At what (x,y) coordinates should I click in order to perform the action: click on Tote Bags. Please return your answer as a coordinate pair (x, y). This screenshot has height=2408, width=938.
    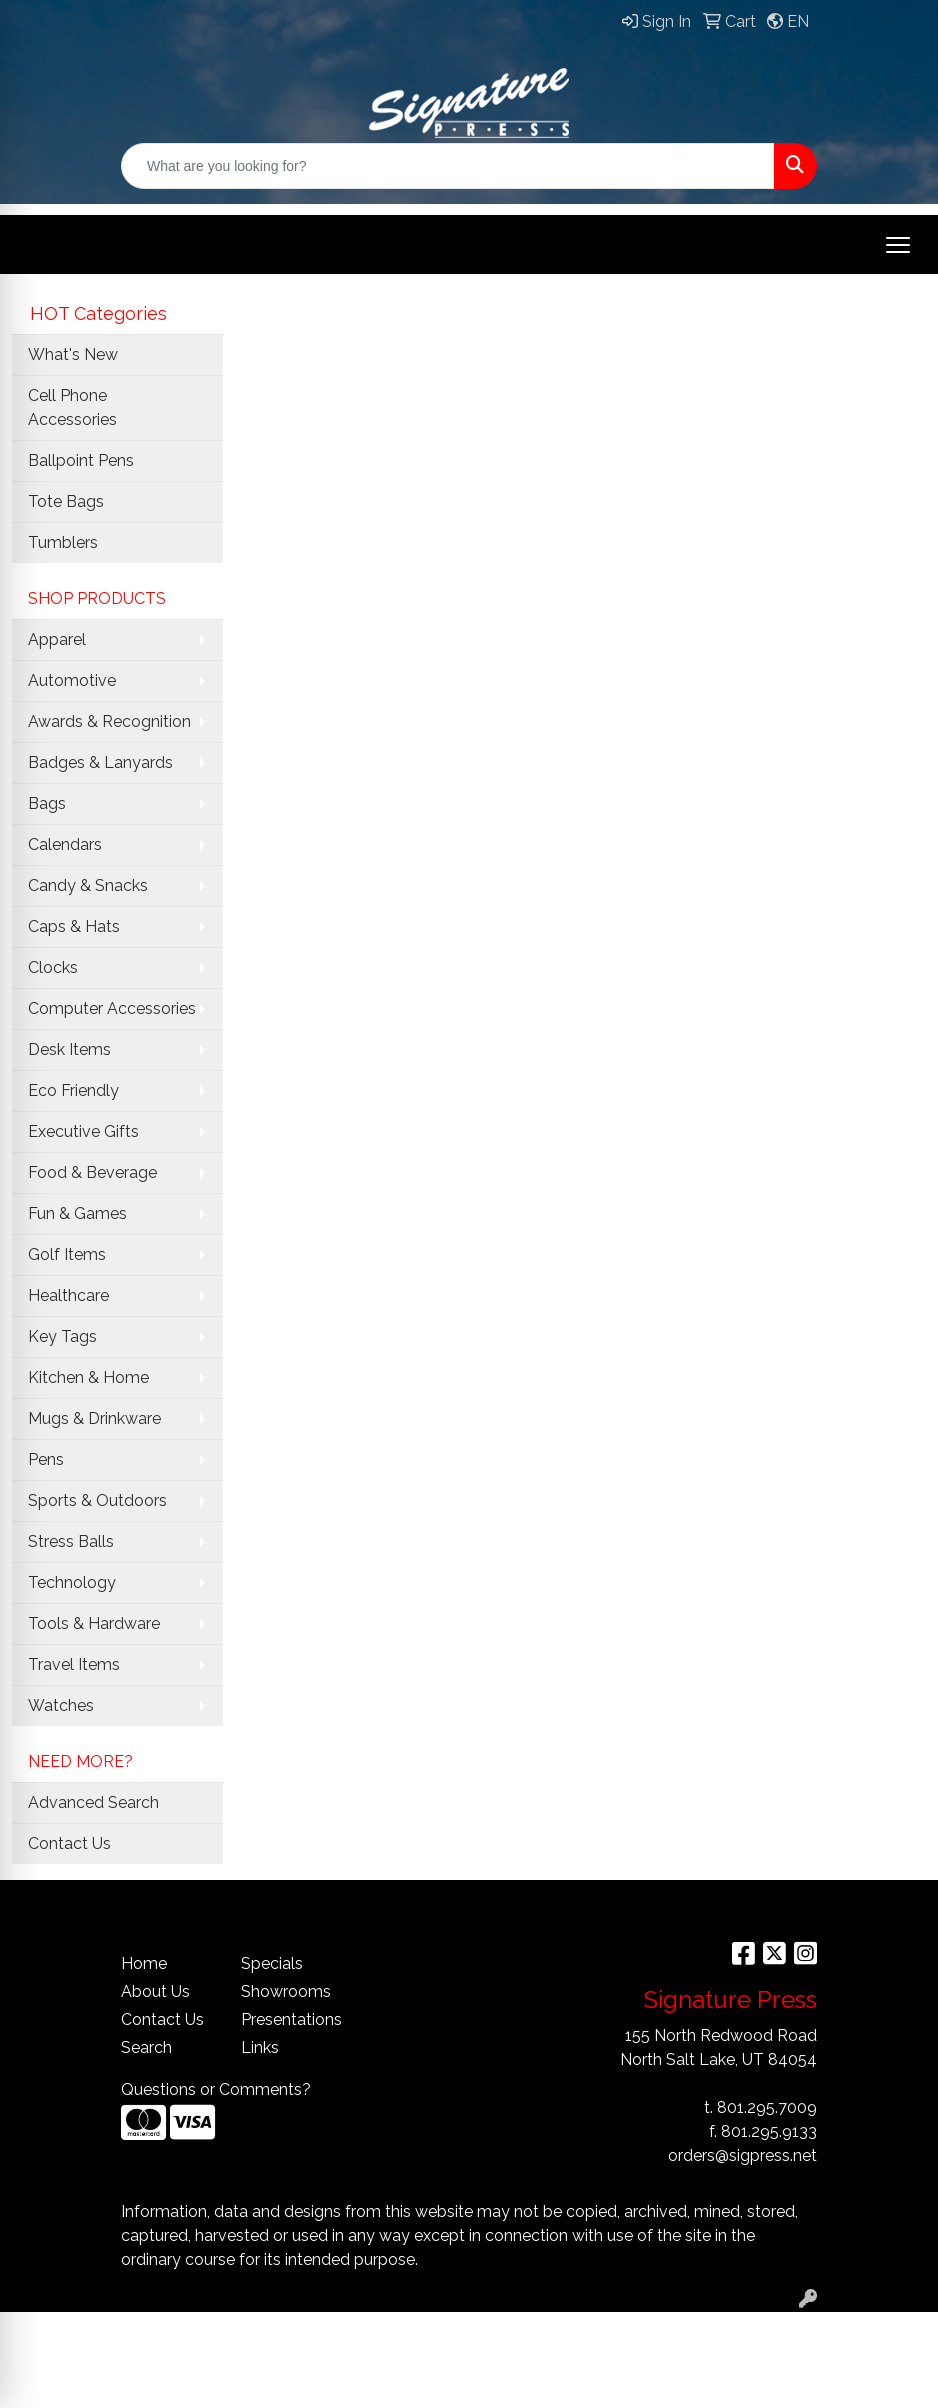
    Looking at the image, I should click on (66, 501).